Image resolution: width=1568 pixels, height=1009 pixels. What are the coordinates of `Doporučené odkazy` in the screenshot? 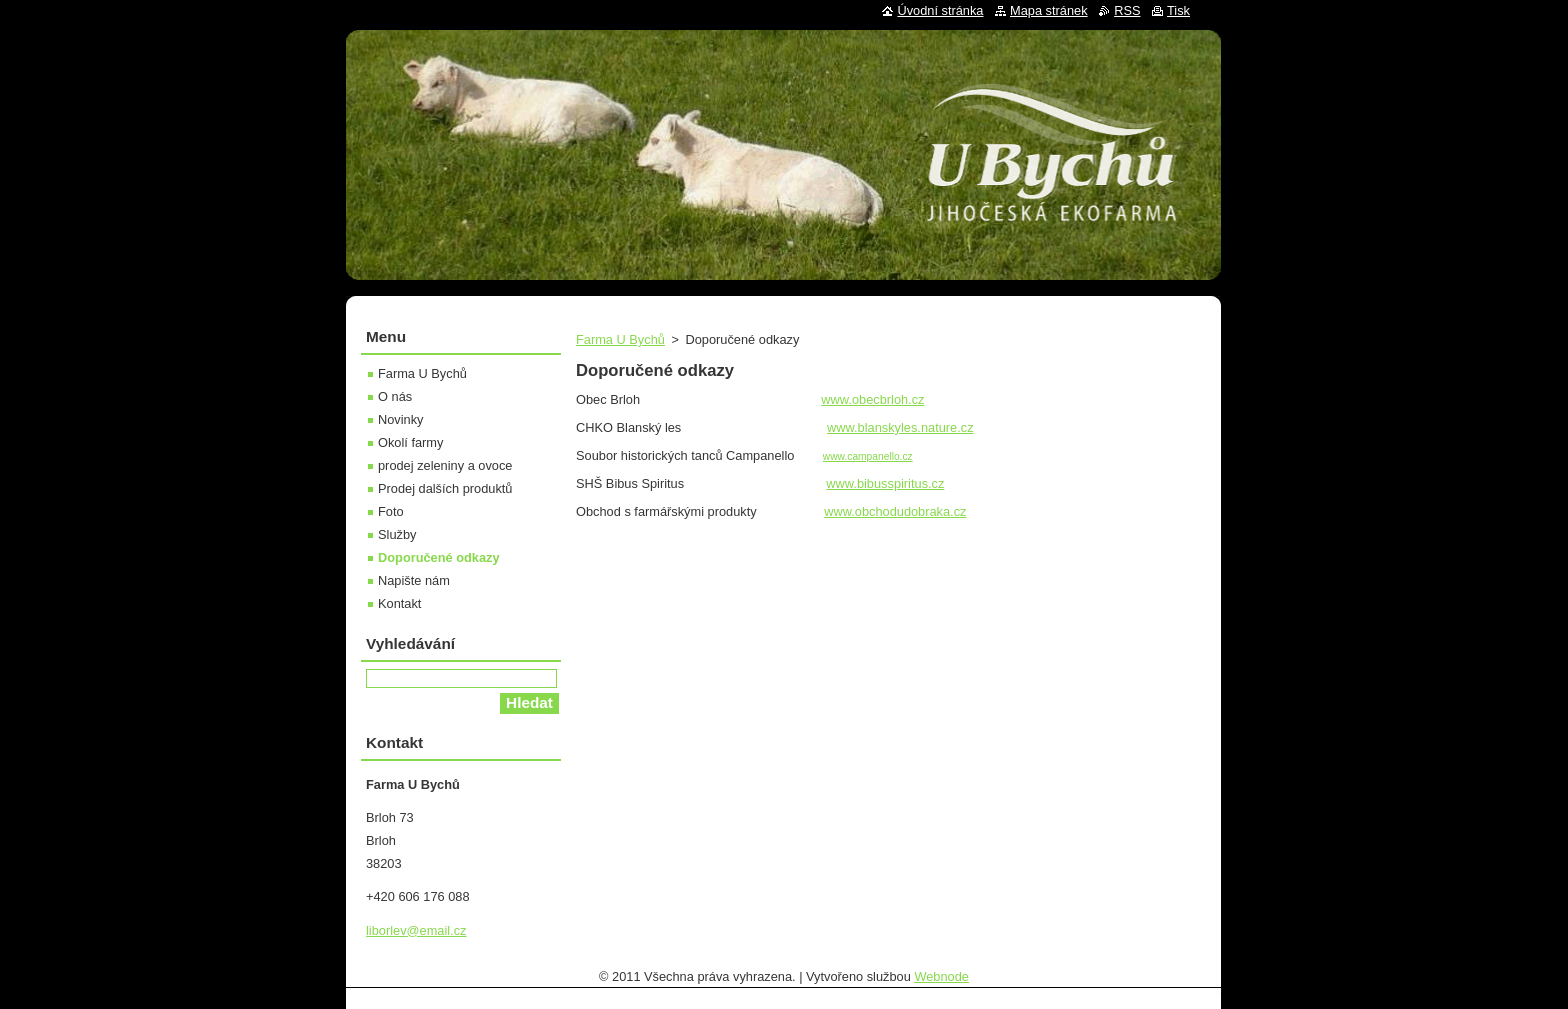 It's located at (439, 557).